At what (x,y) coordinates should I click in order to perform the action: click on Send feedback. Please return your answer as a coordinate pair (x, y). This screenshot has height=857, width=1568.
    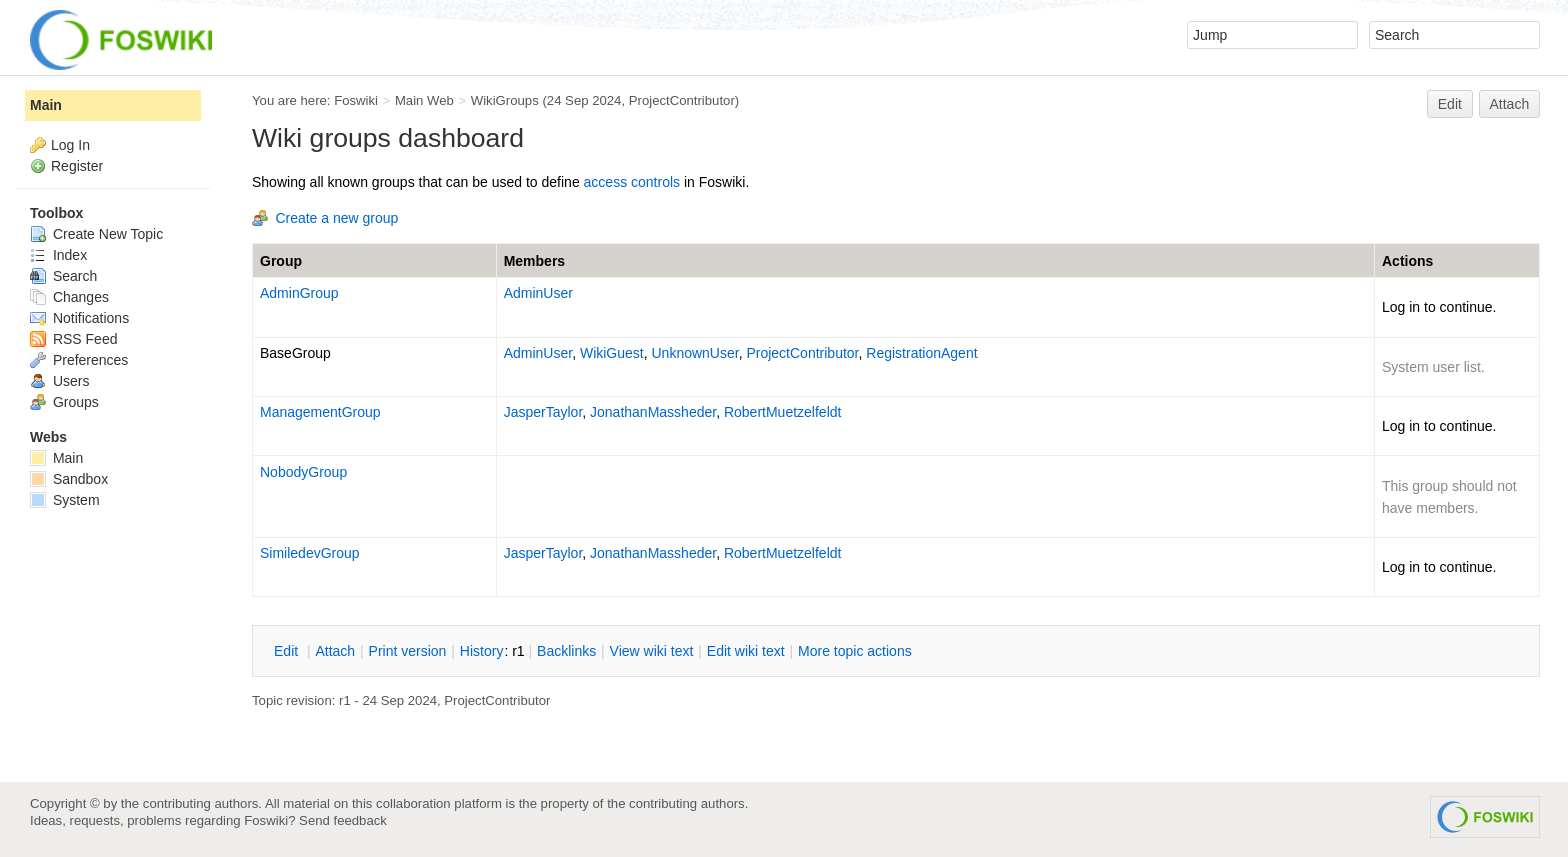
    Looking at the image, I should click on (343, 820).